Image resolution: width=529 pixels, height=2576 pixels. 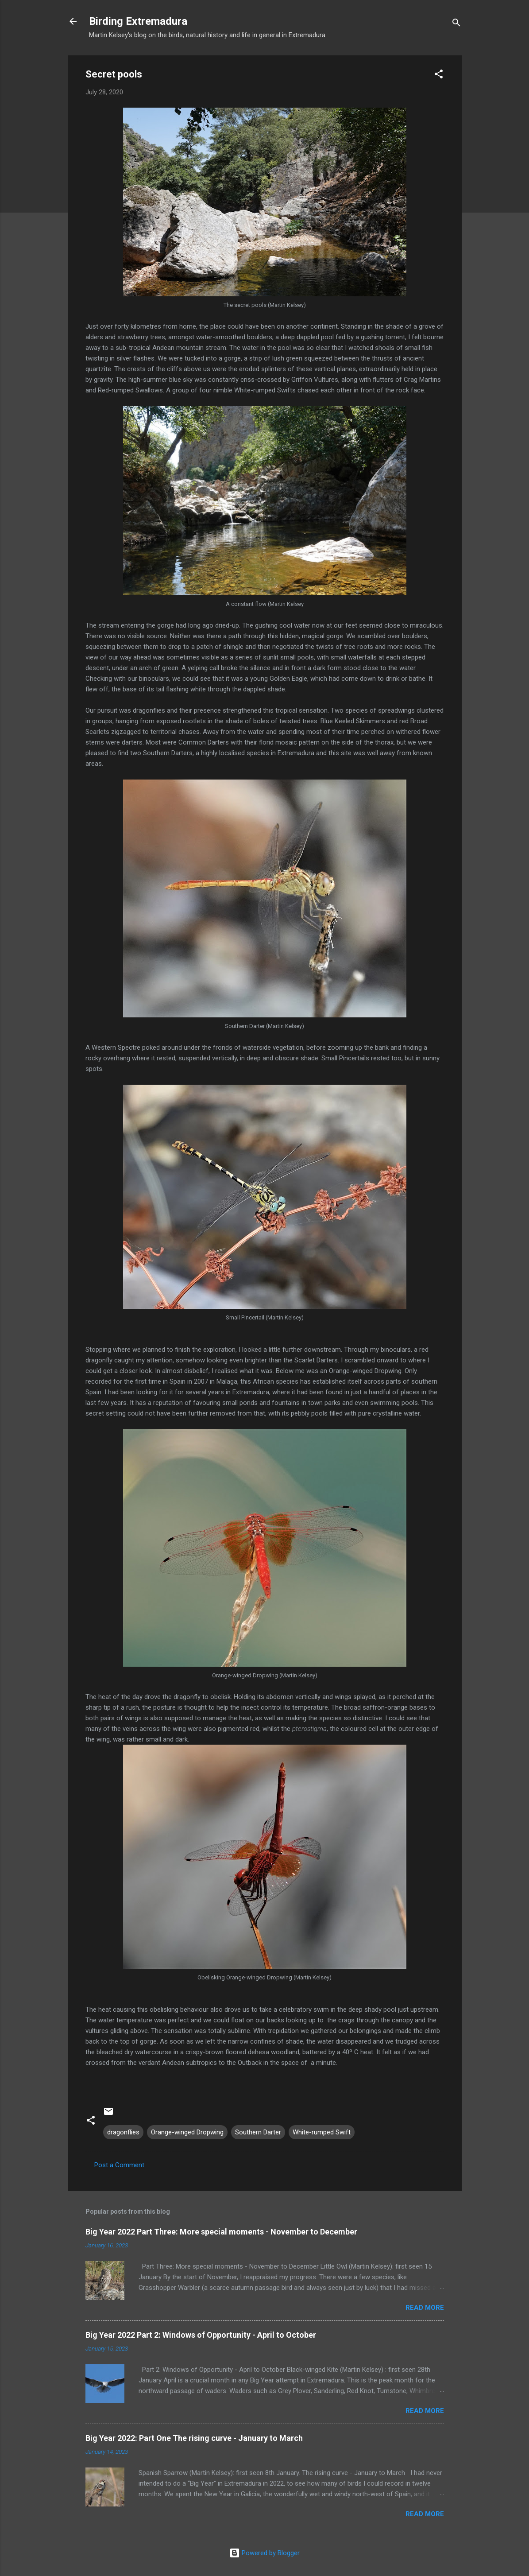 What do you see at coordinates (138, 21) in the screenshot?
I see `Birding Extremadura` at bounding box center [138, 21].